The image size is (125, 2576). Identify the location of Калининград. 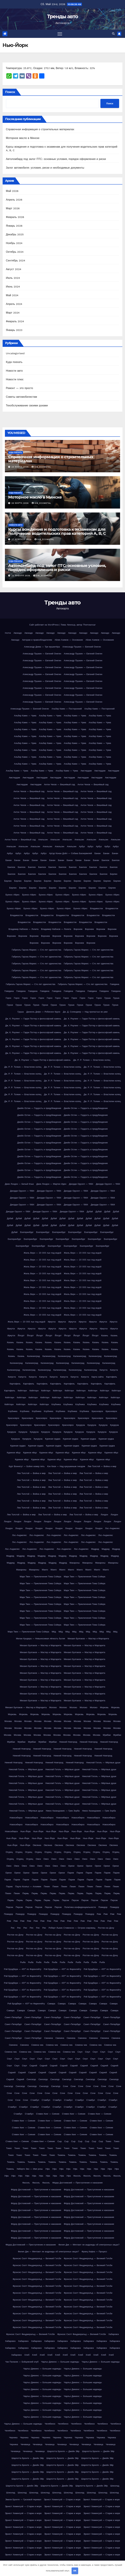
(33, 1356).